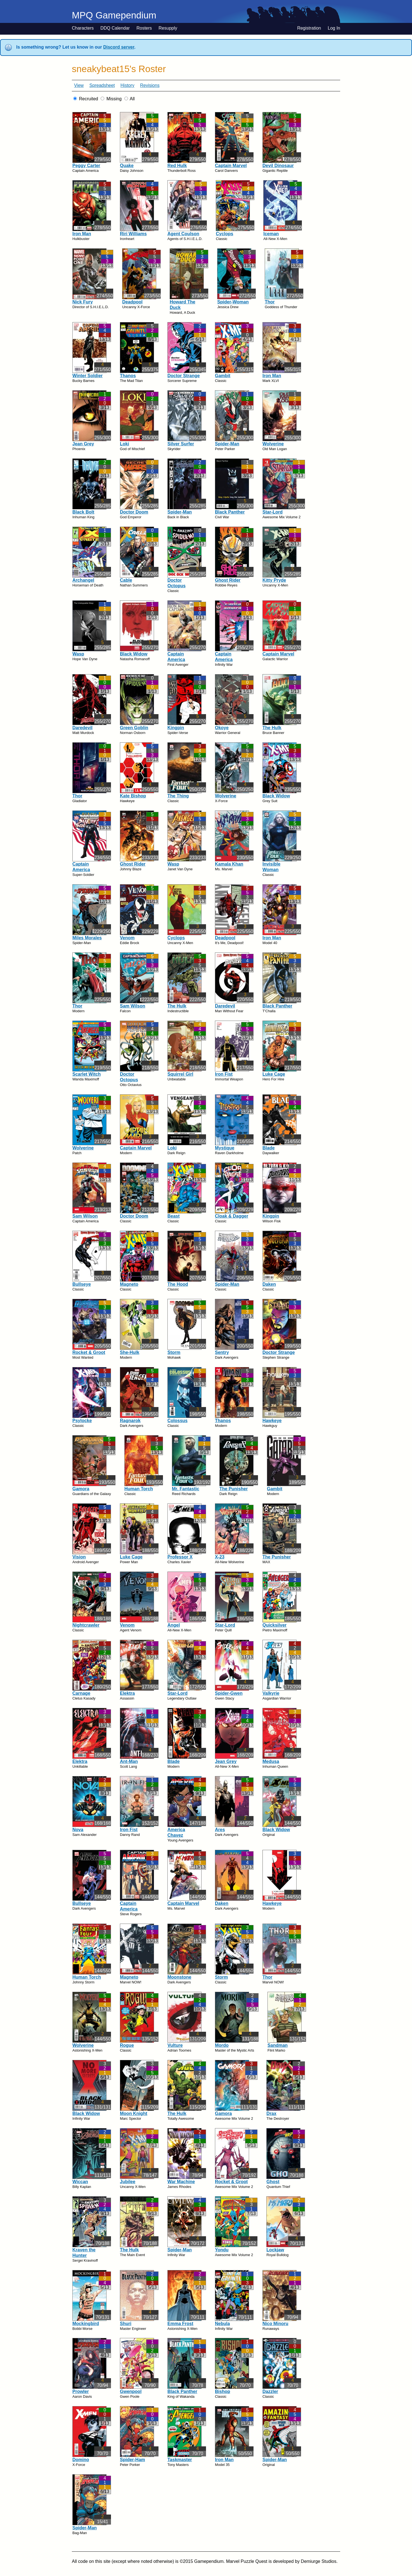 Image resolution: width=412 pixels, height=2576 pixels. I want to click on Jubilee, so click(127, 2181).